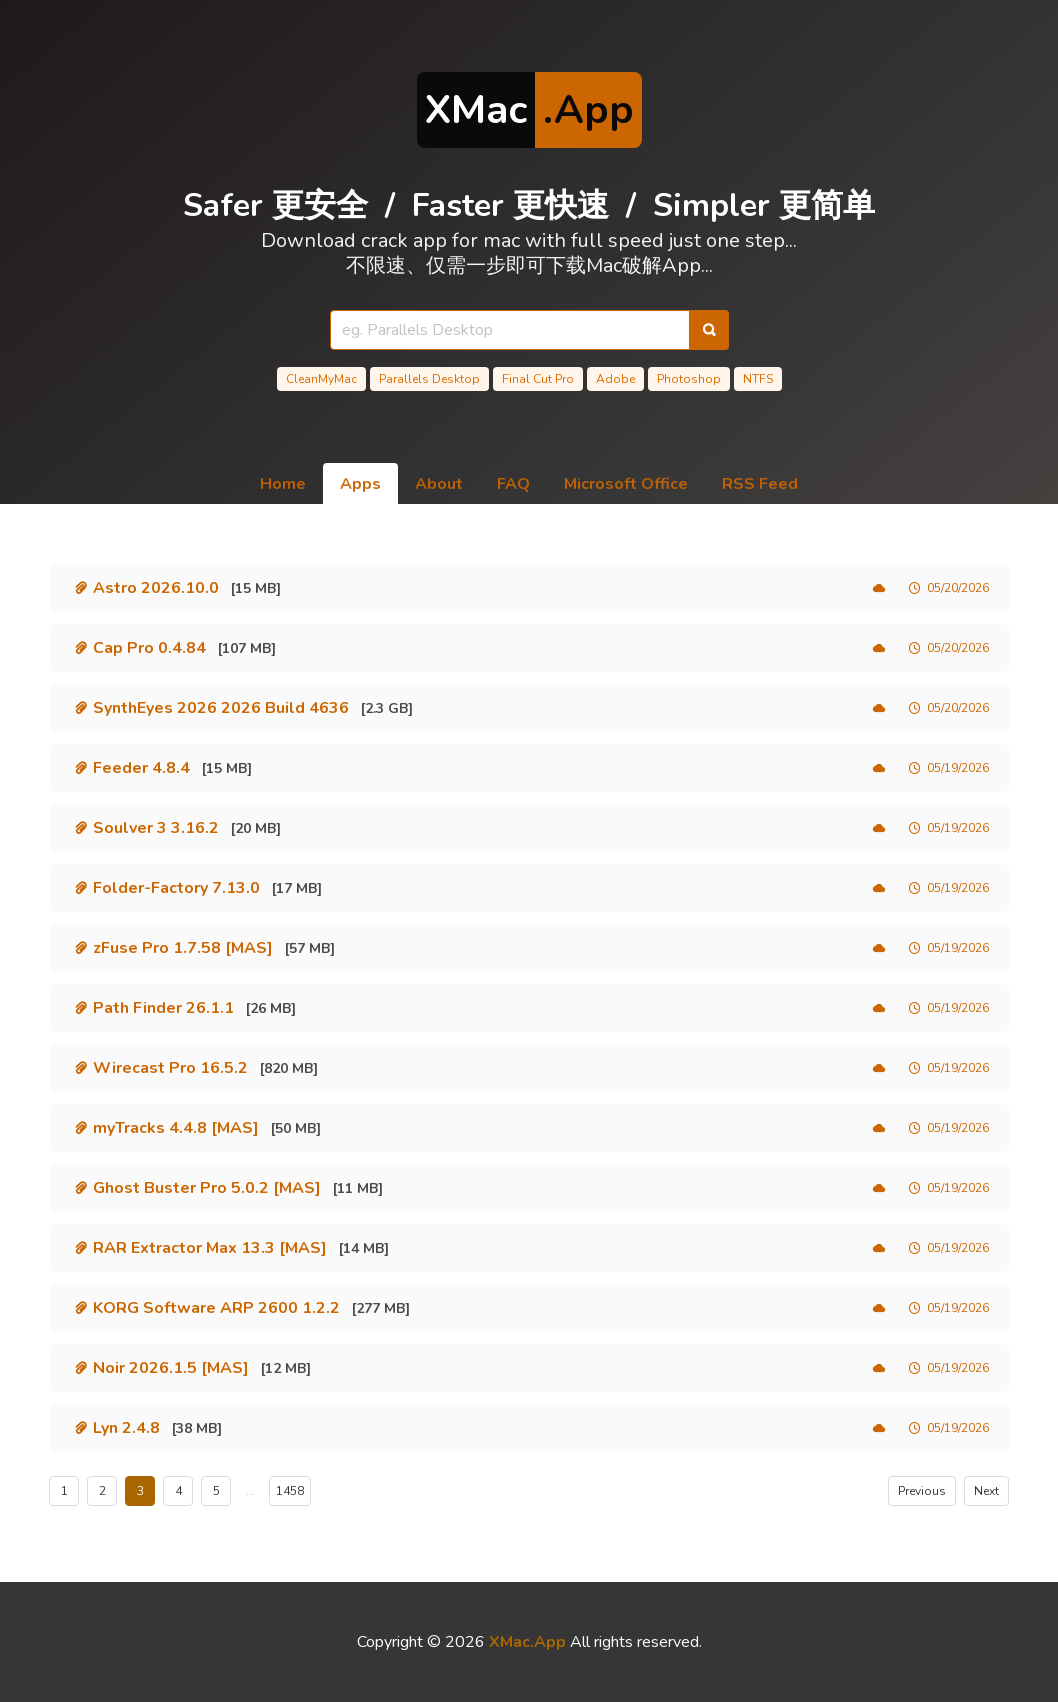 The image size is (1058, 1702). Describe the element at coordinates (321, 379) in the screenshot. I see `CleanMyMac` at that location.